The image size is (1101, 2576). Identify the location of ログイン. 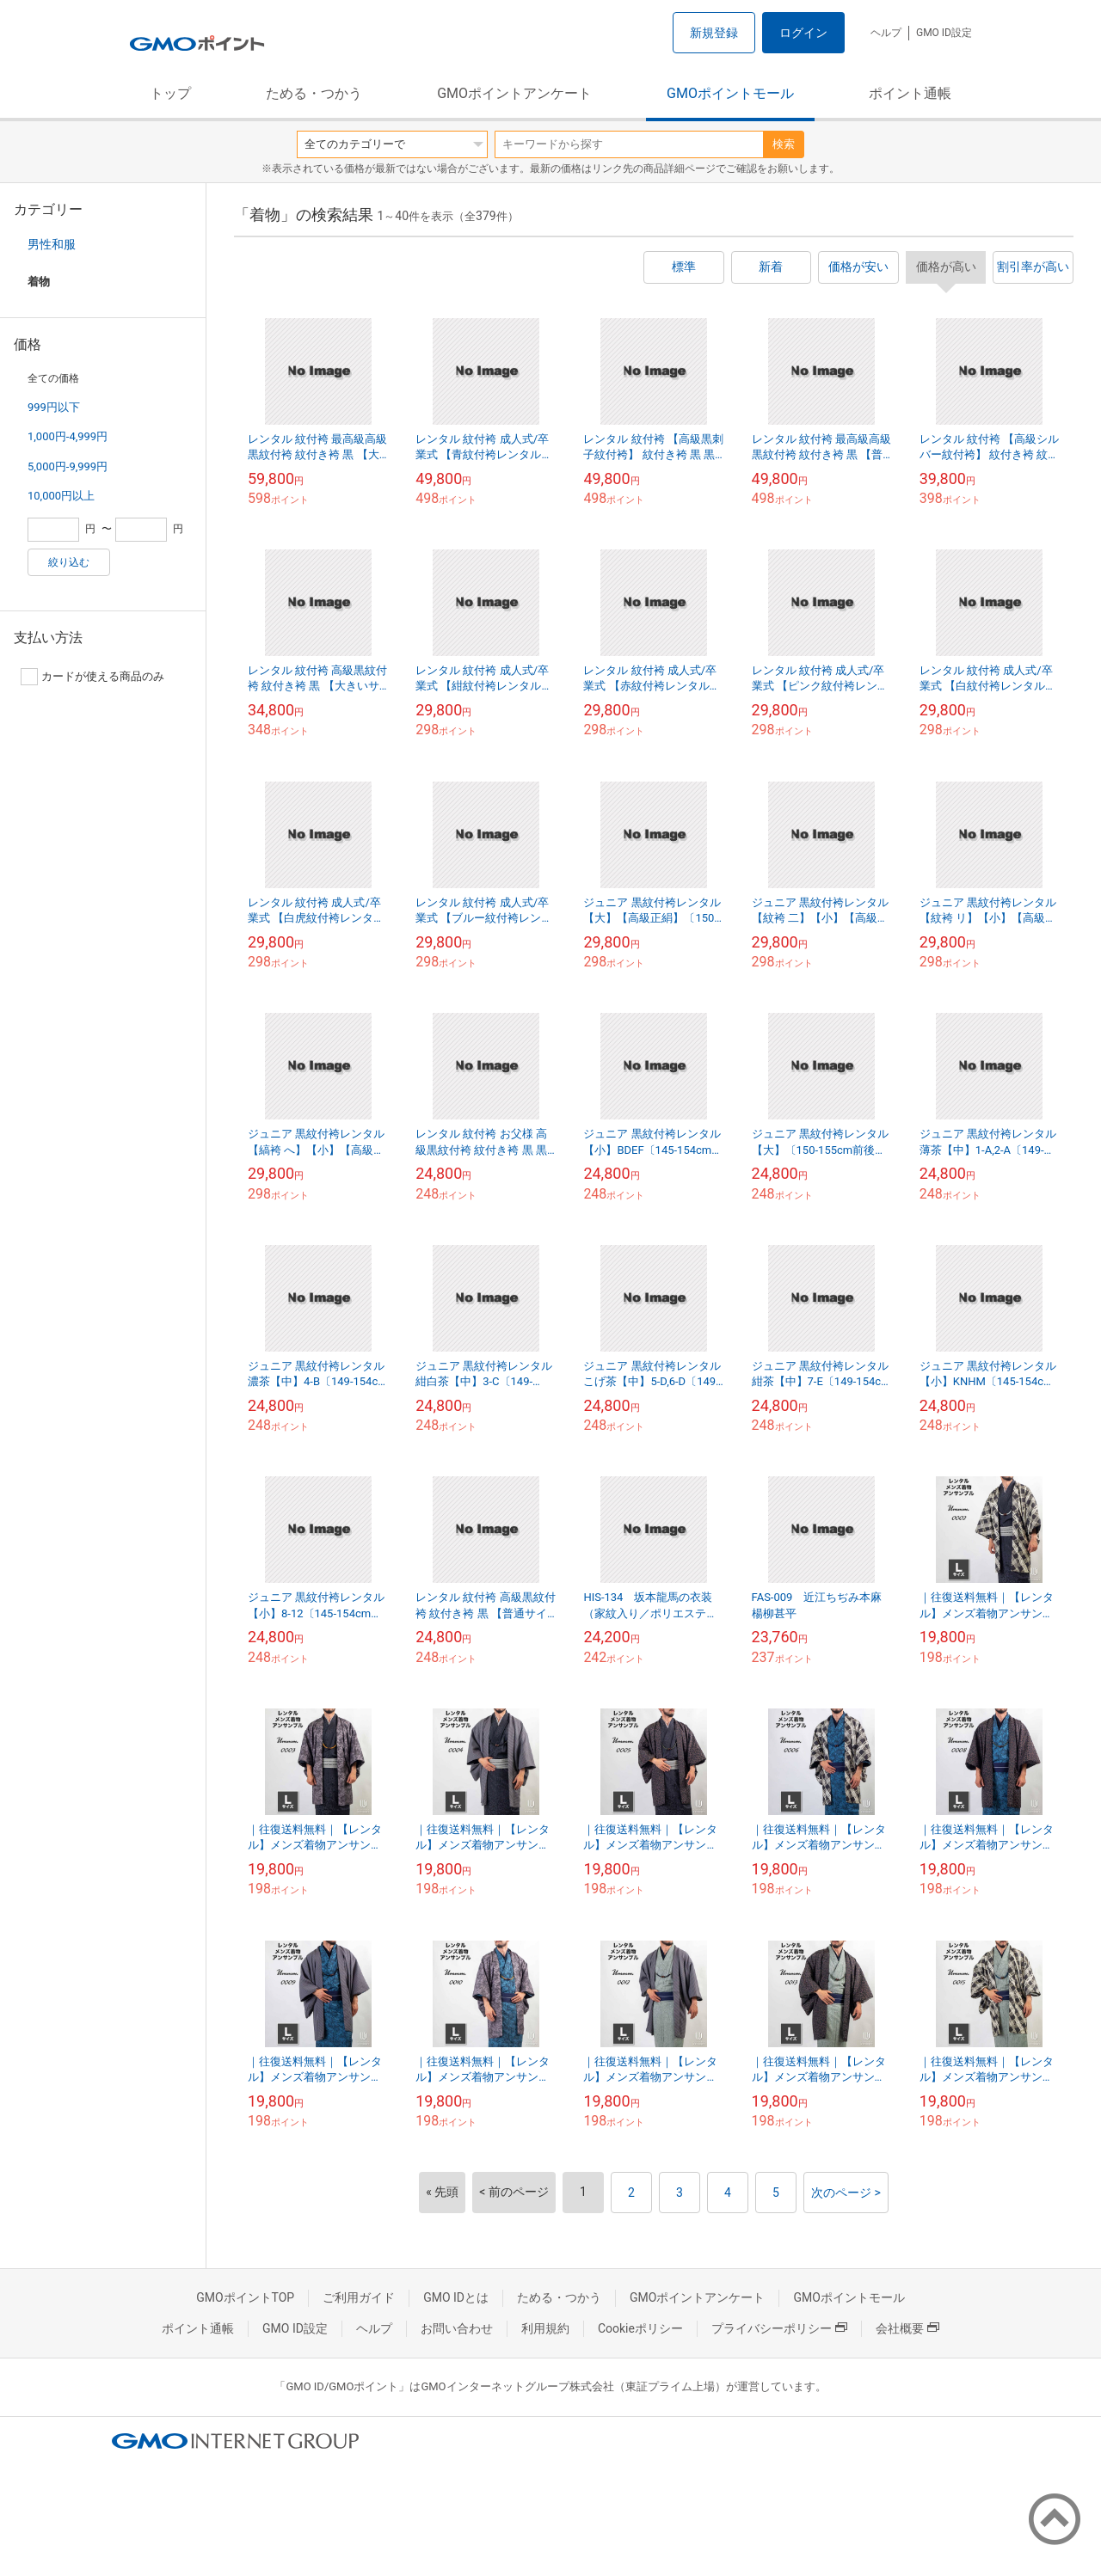
(803, 33).